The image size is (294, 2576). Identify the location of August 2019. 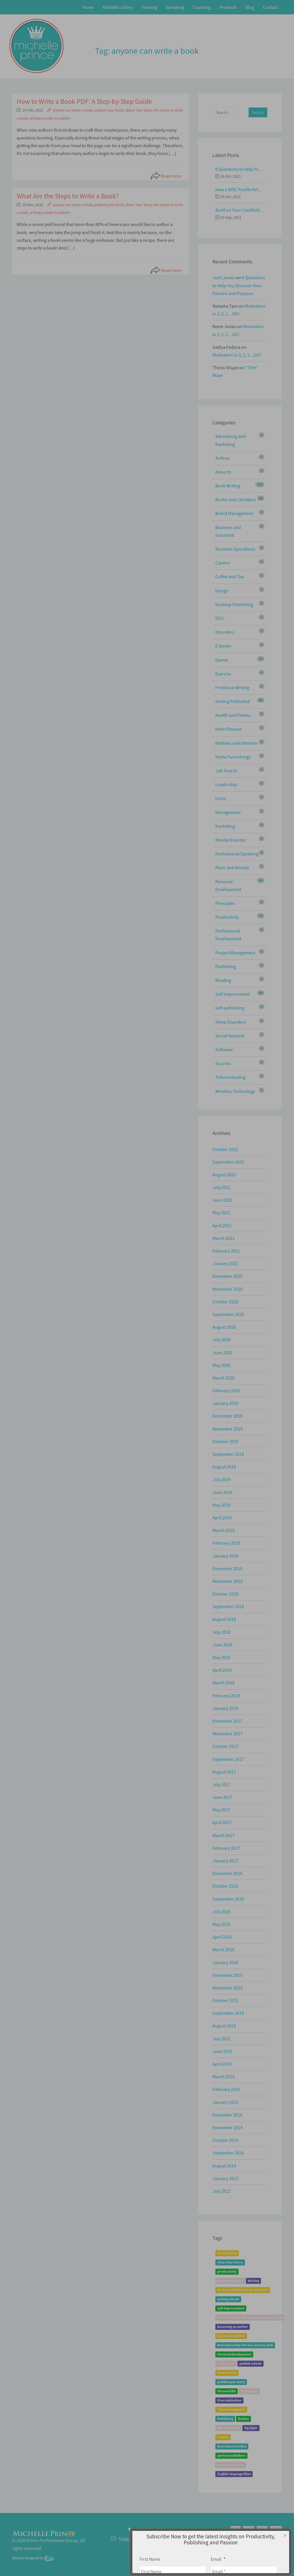
(224, 1467).